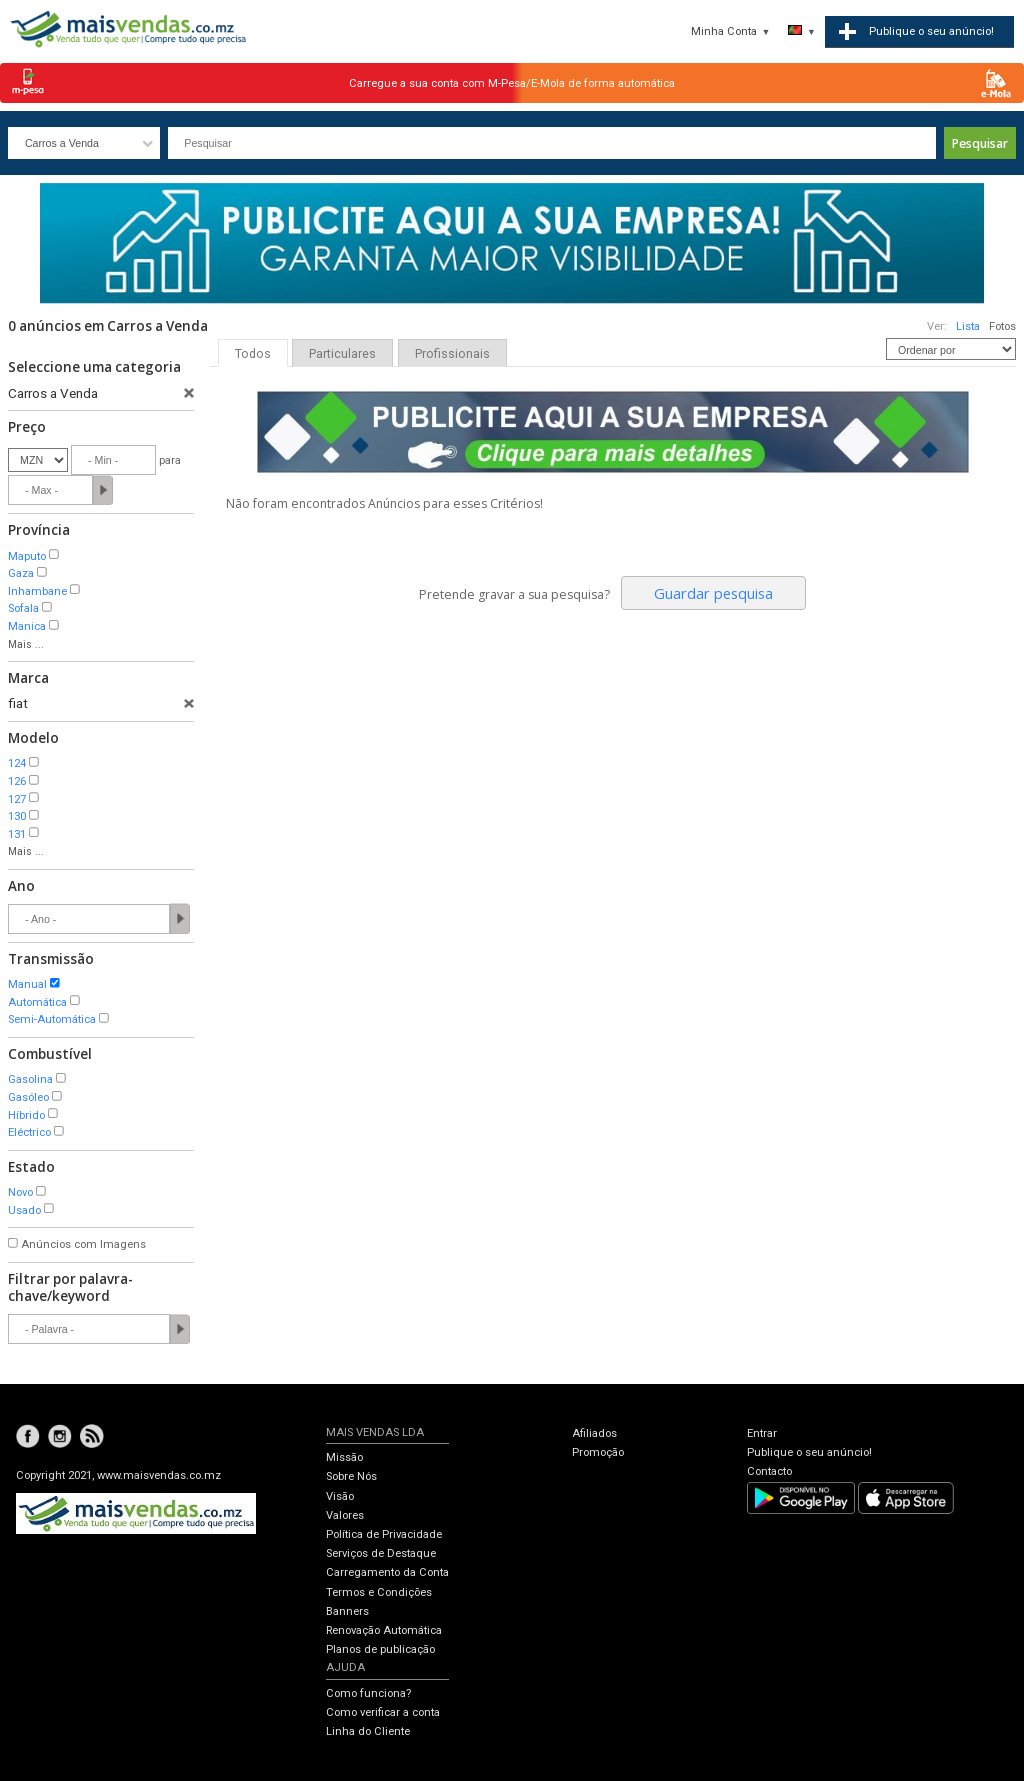 This screenshot has height=1781, width=1024. Describe the element at coordinates (387, 1572) in the screenshot. I see `Carregamento da Conta` at that location.